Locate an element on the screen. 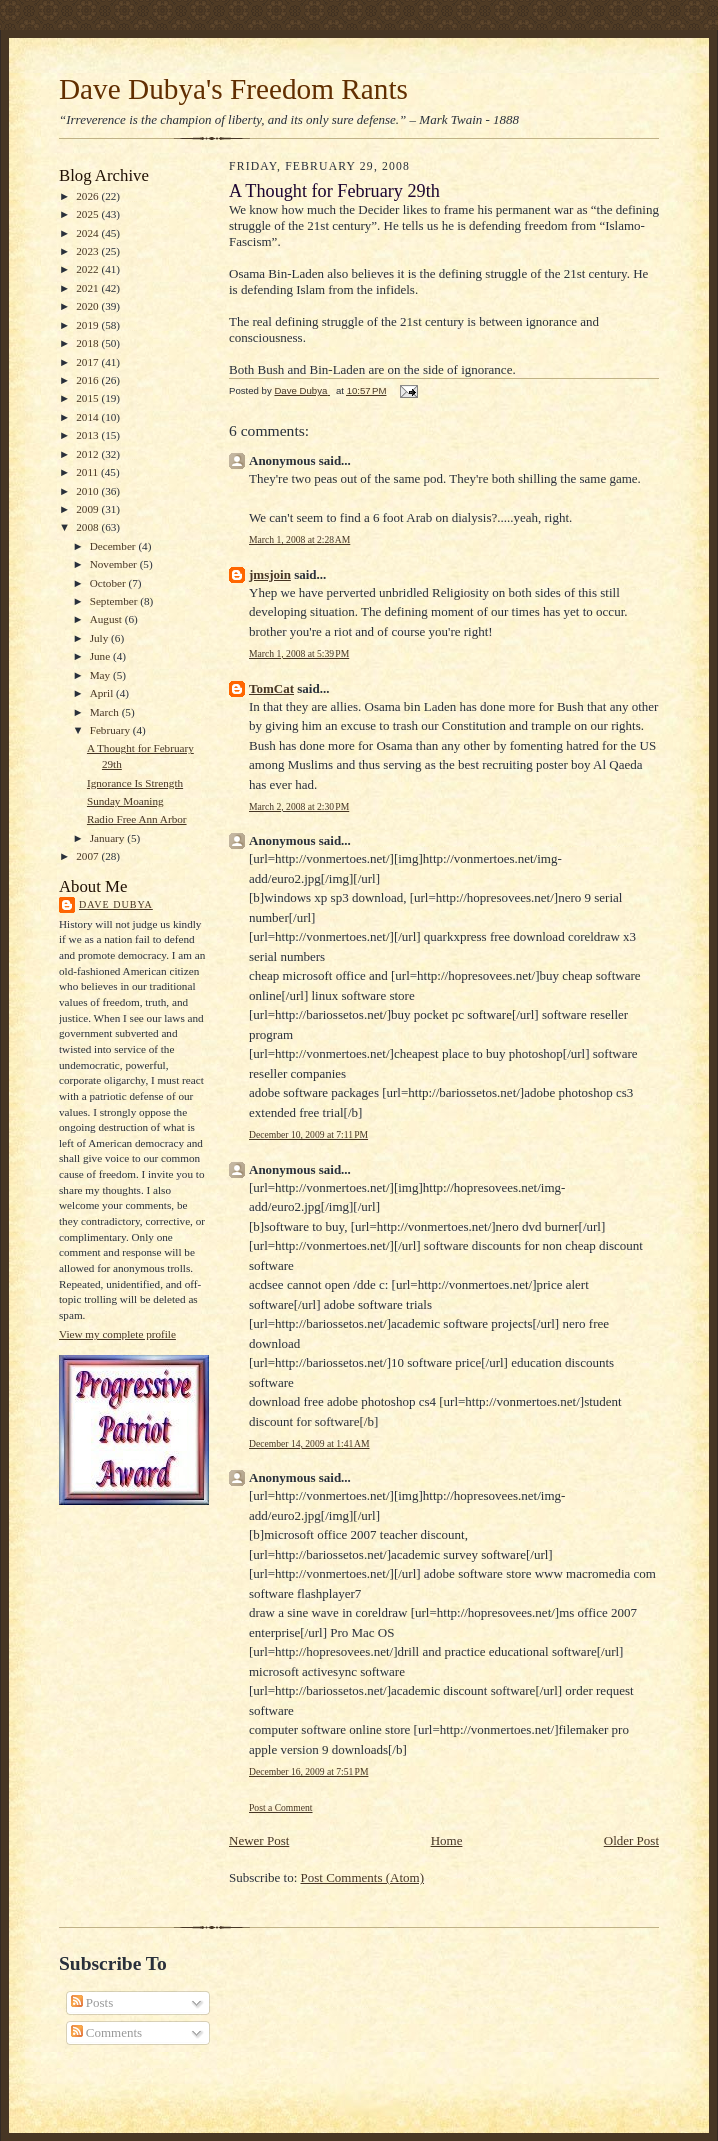 This screenshot has height=2141, width=718. Post Comments (Atom) is located at coordinates (363, 1877).